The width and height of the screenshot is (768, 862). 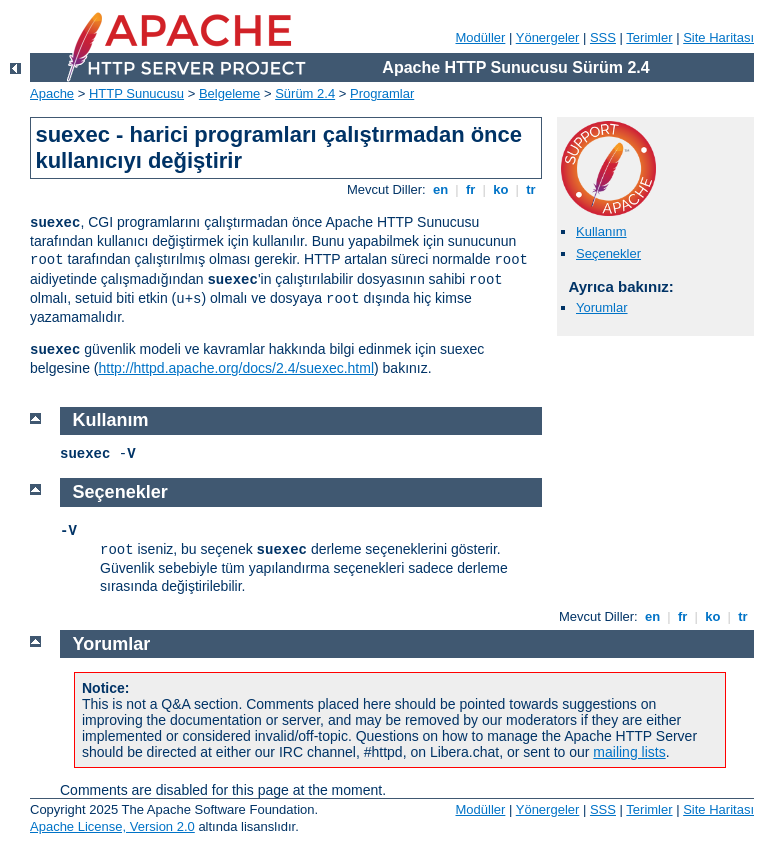 What do you see at coordinates (305, 93) in the screenshot?
I see `Sürüm 2.4` at bounding box center [305, 93].